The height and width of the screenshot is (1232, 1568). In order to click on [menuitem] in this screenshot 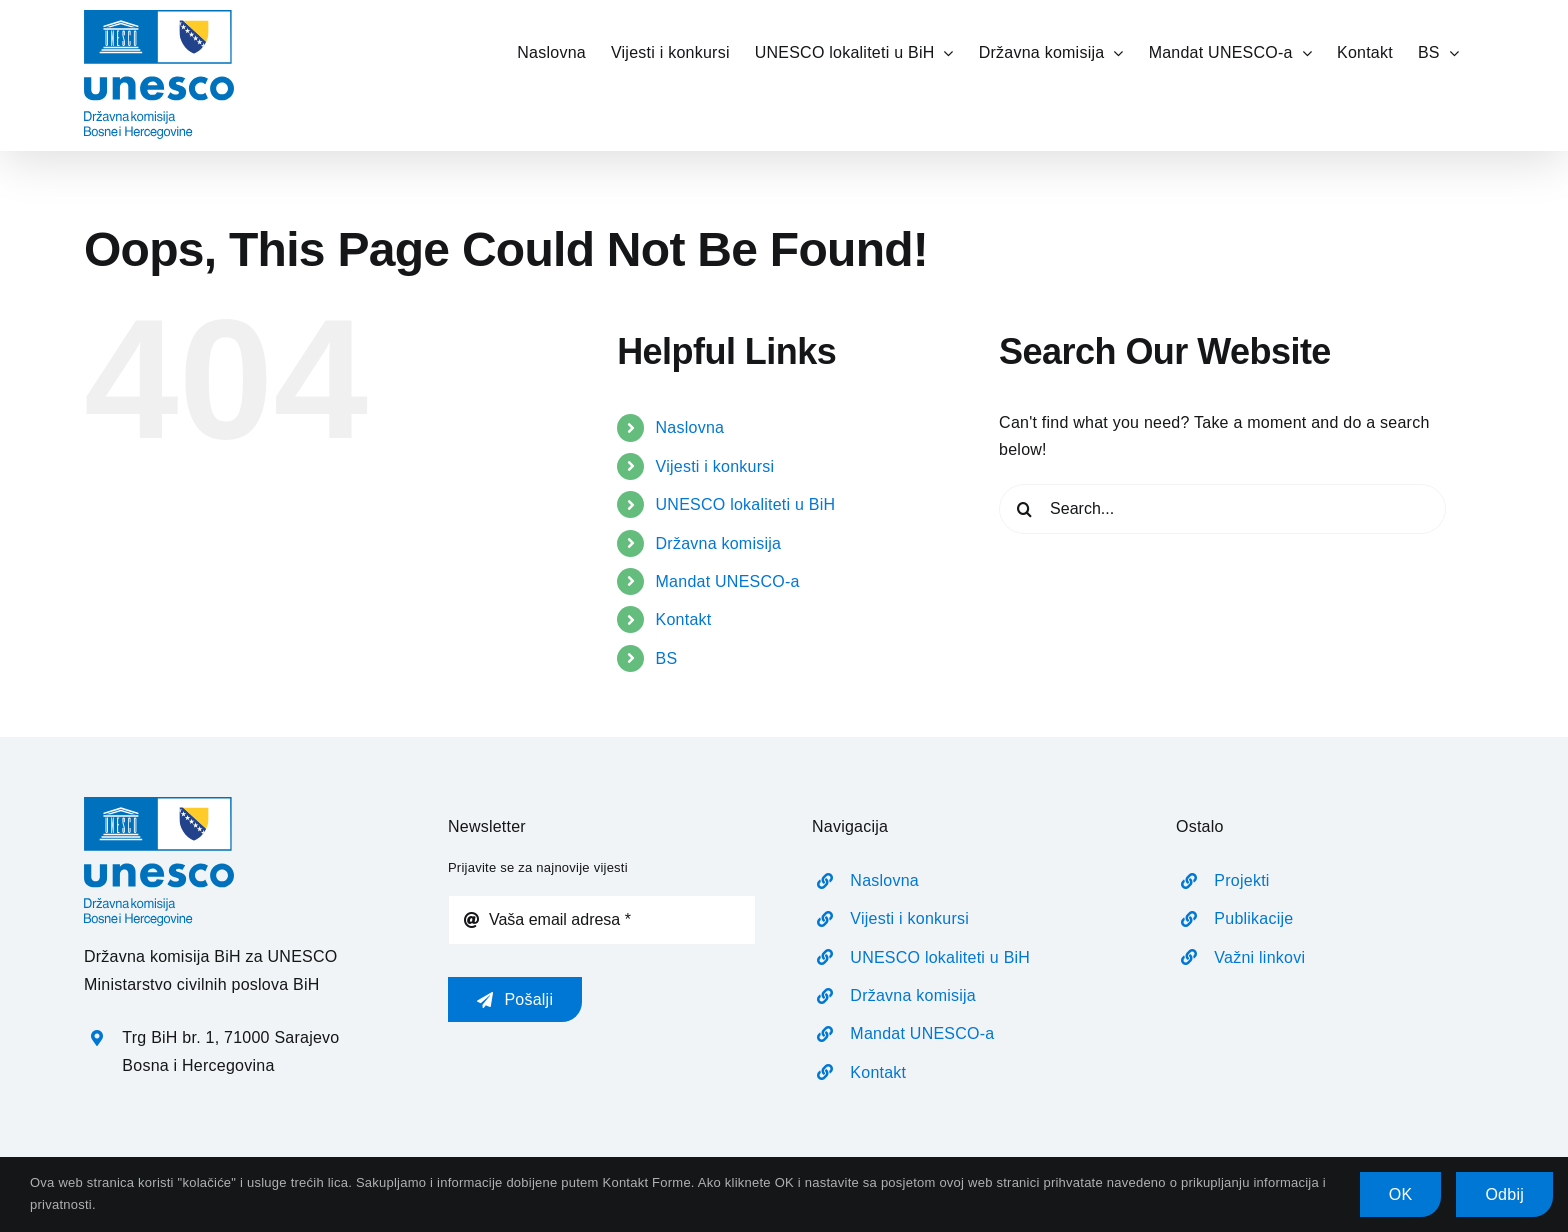, I will do `click(1438, 52)`.